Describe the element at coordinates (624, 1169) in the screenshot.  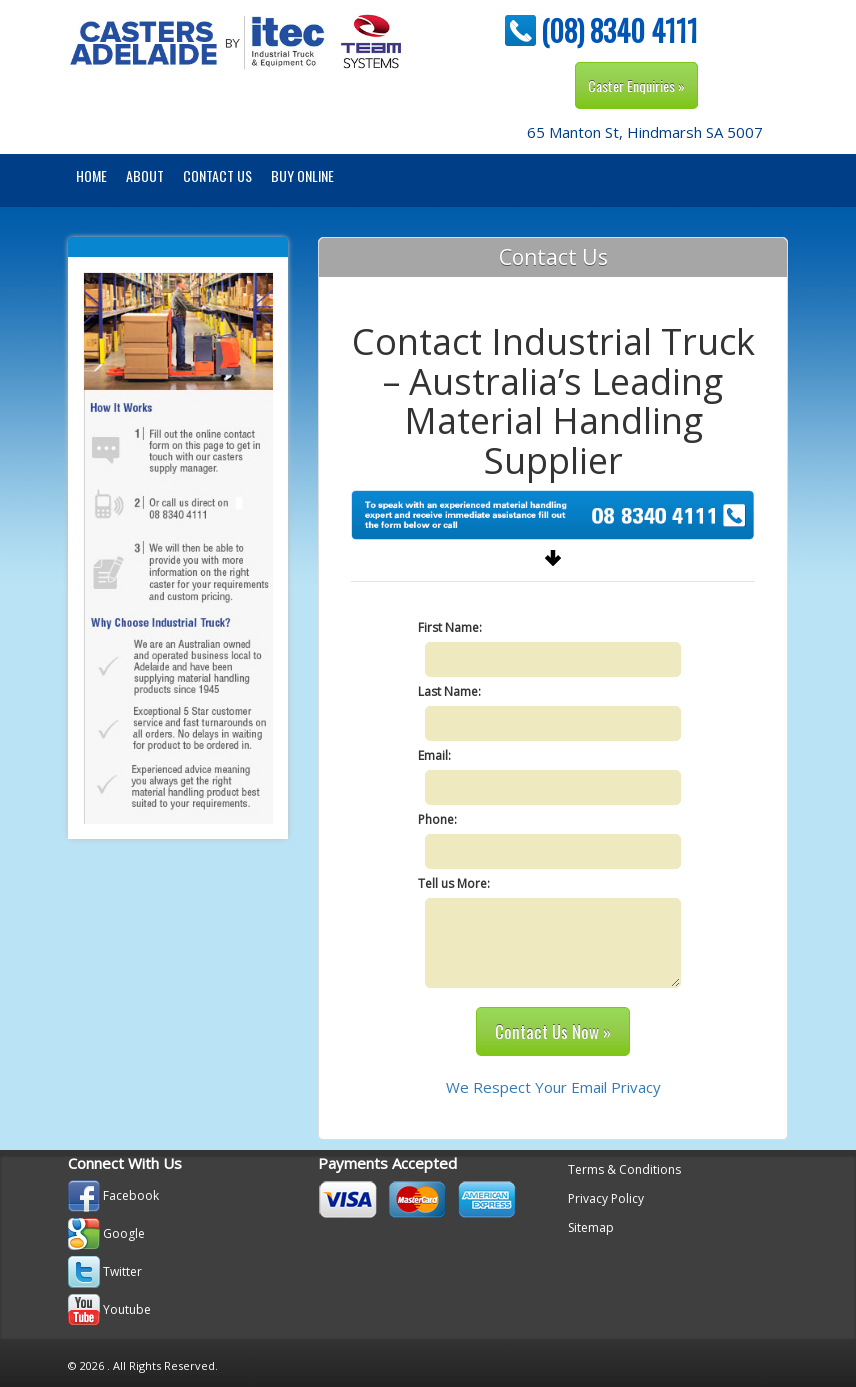
I see `Terms & Conditions` at that location.